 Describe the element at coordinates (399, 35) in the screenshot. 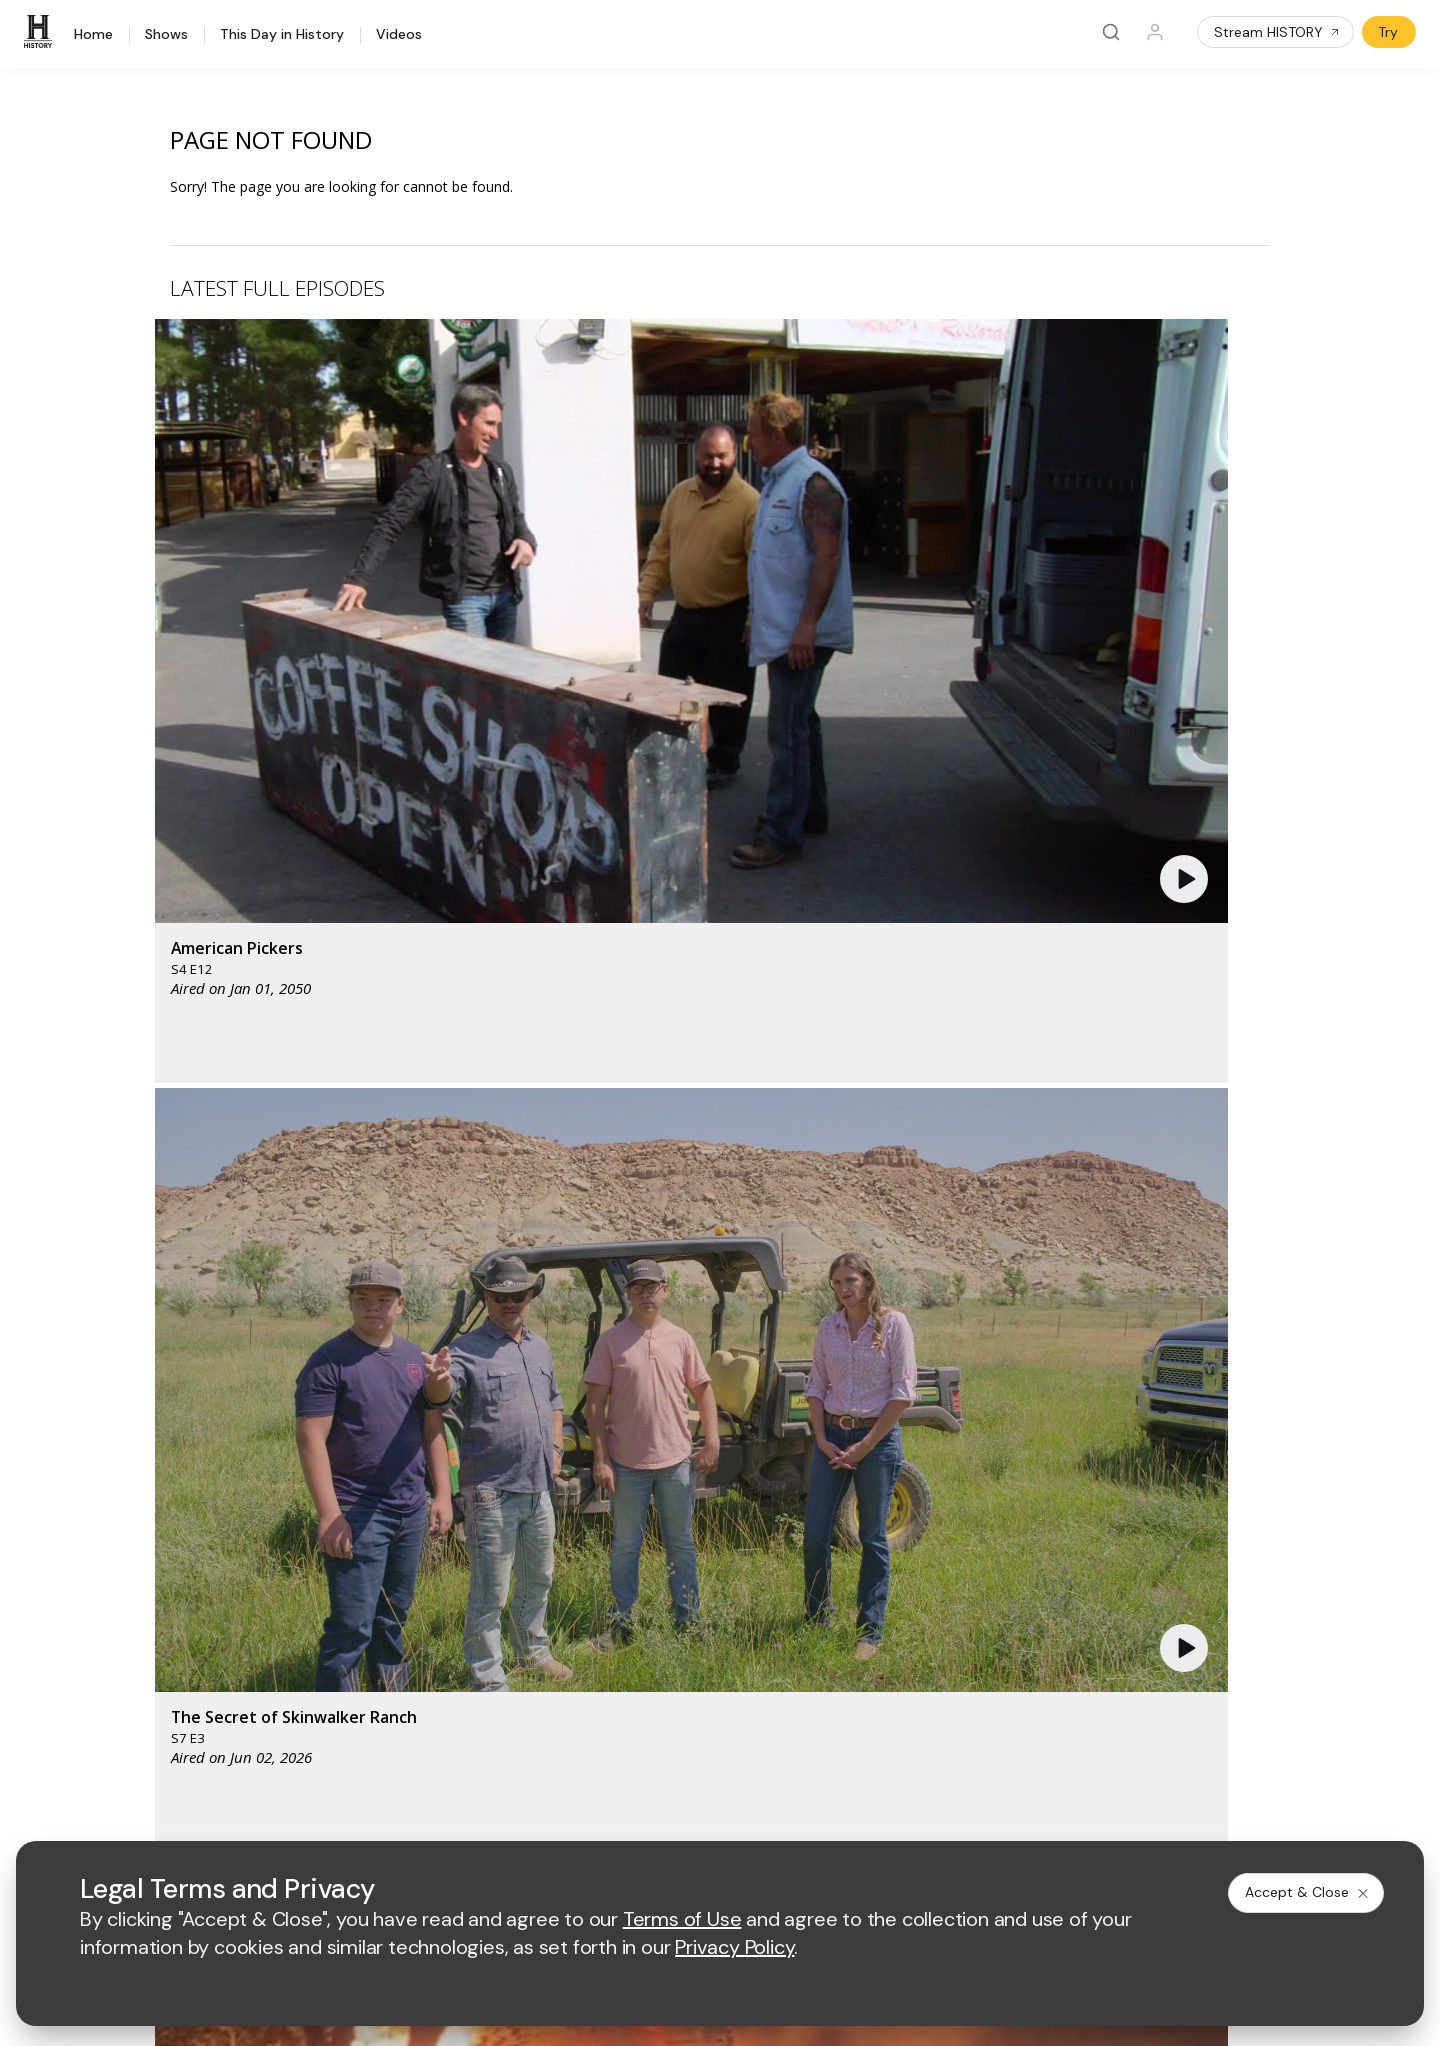

I see `Videos` at that location.